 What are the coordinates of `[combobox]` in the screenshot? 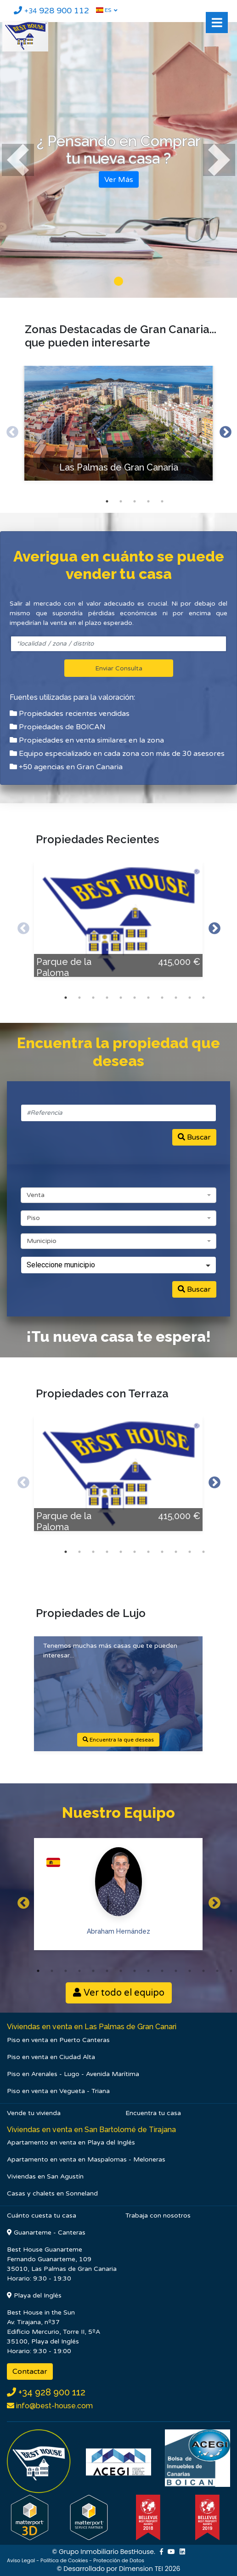 It's located at (118, 1195).